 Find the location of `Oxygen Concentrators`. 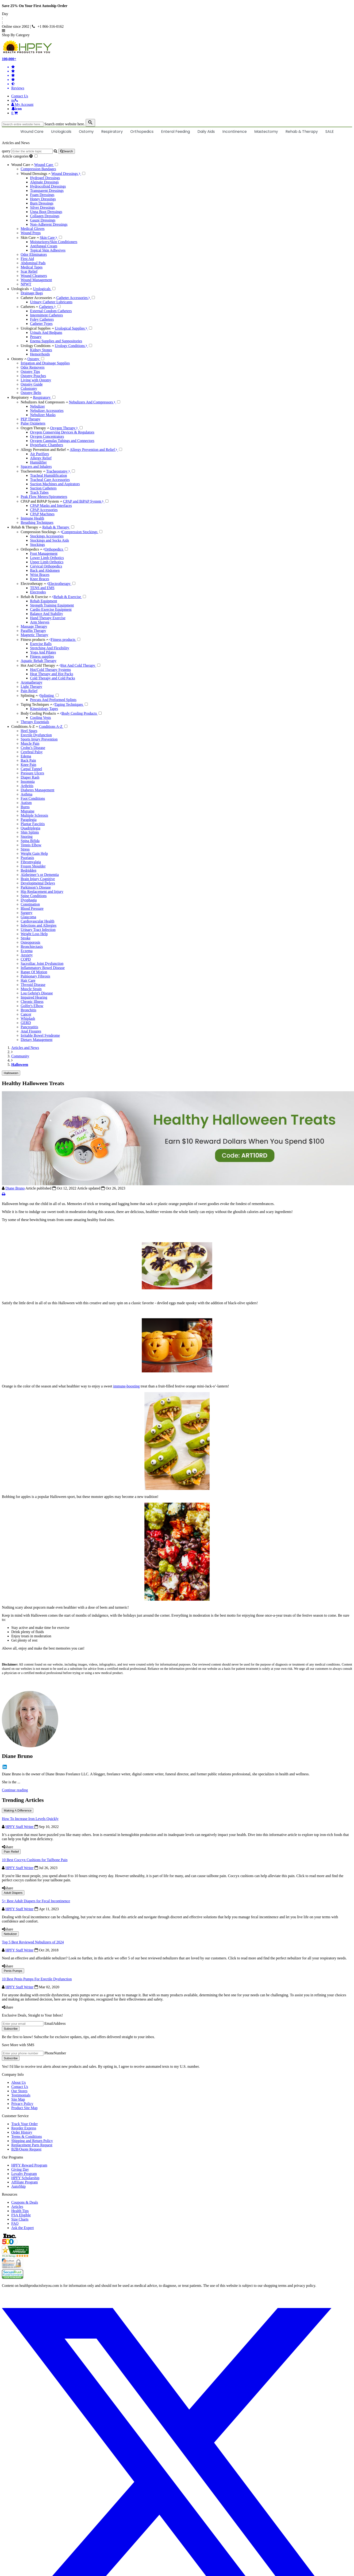

Oxygen Concentrators is located at coordinates (47, 436).